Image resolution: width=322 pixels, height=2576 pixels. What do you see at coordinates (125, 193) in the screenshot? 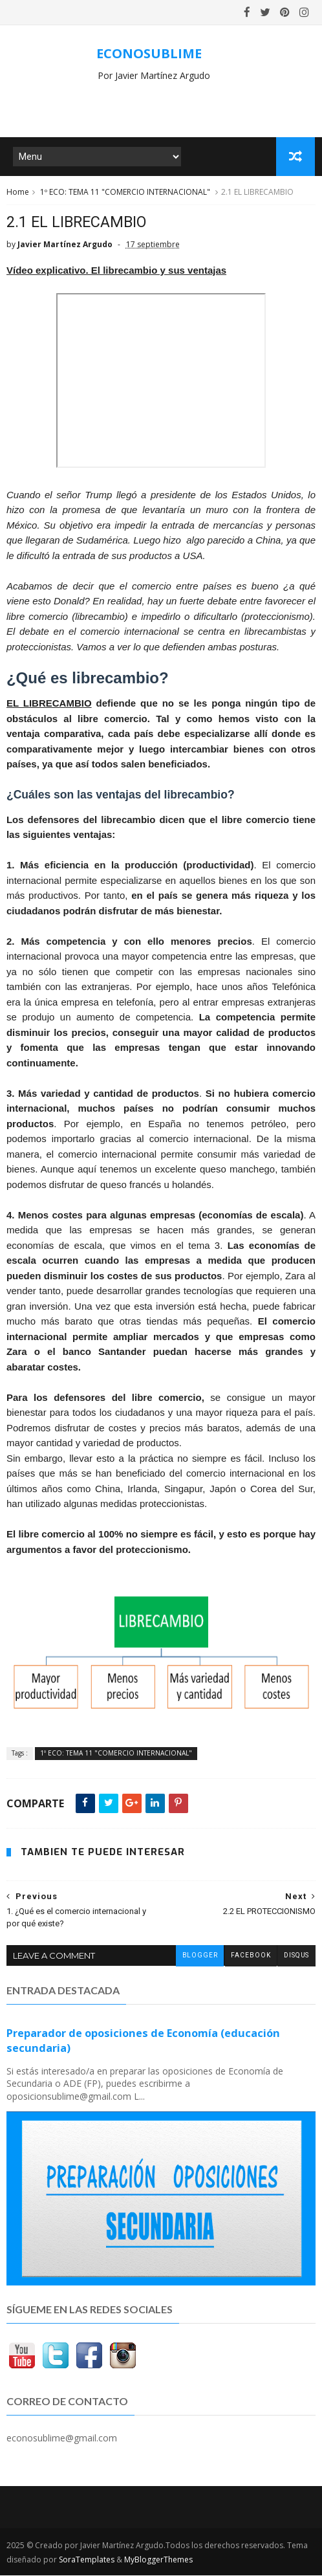
I see `1º ECO: TEMA 11 "COMERCIO INTERNACIONAL"` at bounding box center [125, 193].